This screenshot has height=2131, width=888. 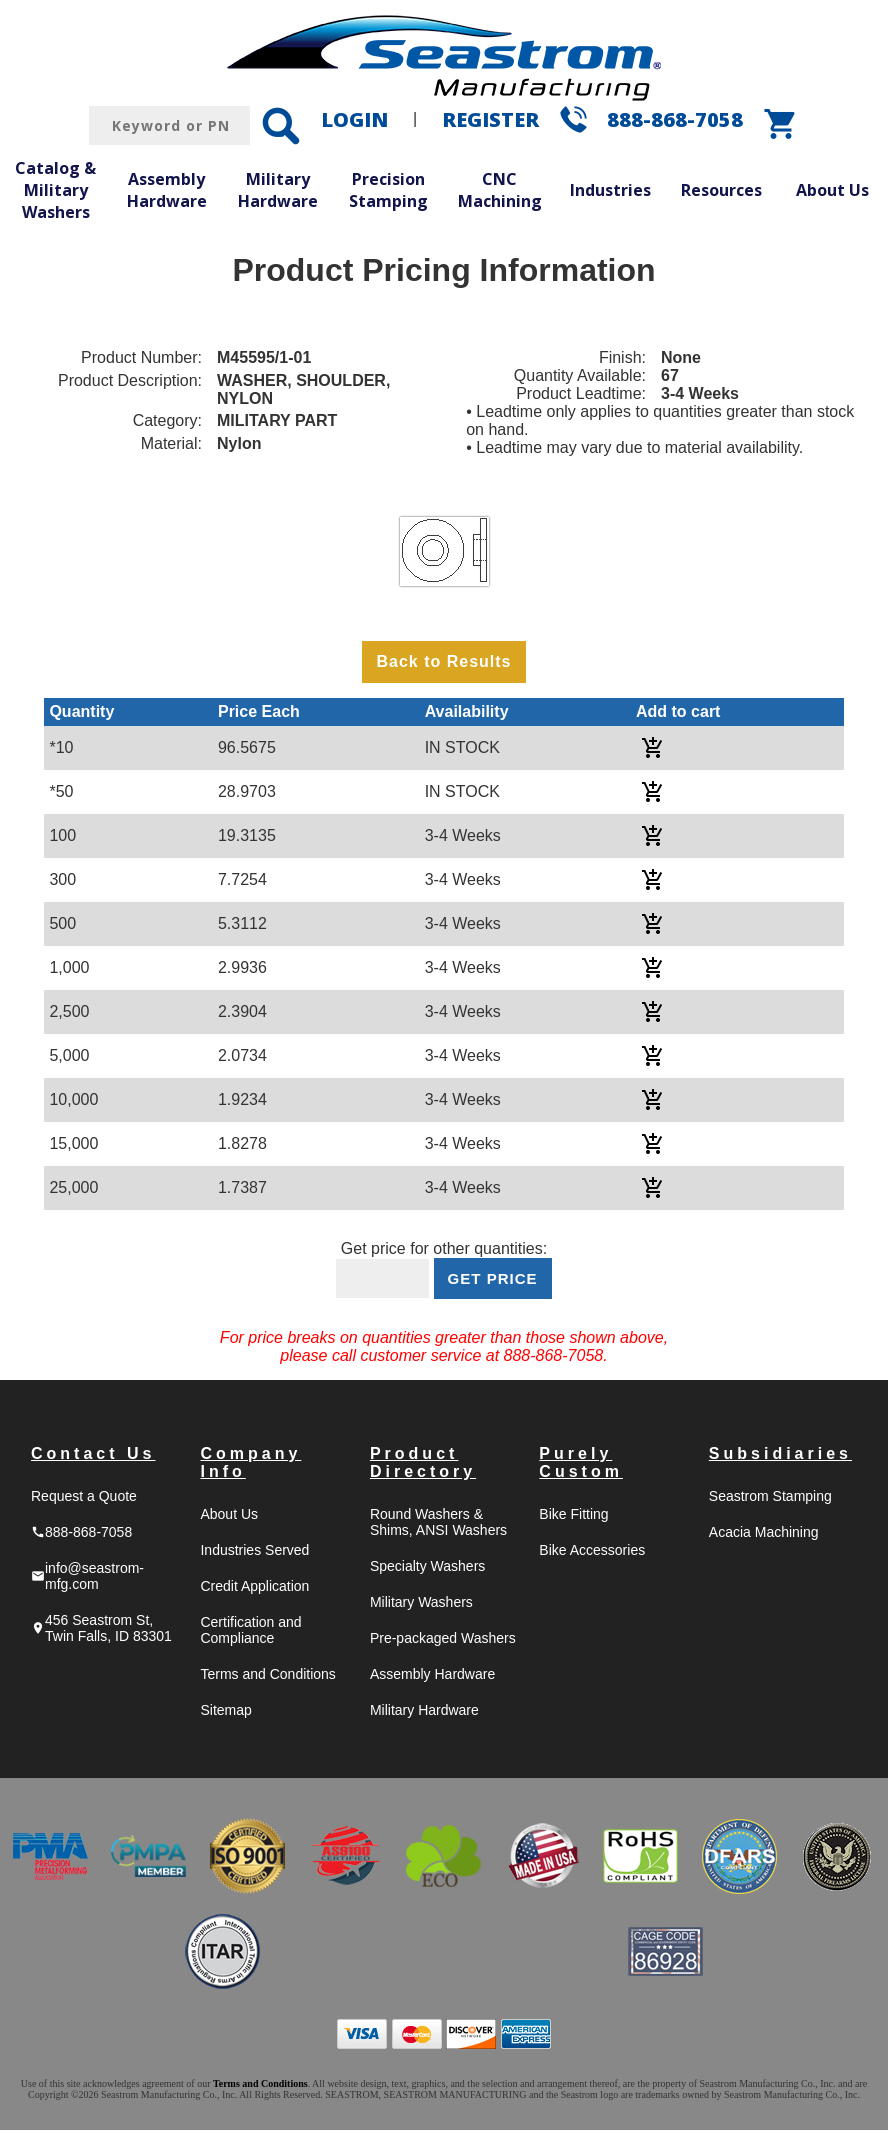 What do you see at coordinates (250, 1631) in the screenshot?
I see `Certification and Compliance` at bounding box center [250, 1631].